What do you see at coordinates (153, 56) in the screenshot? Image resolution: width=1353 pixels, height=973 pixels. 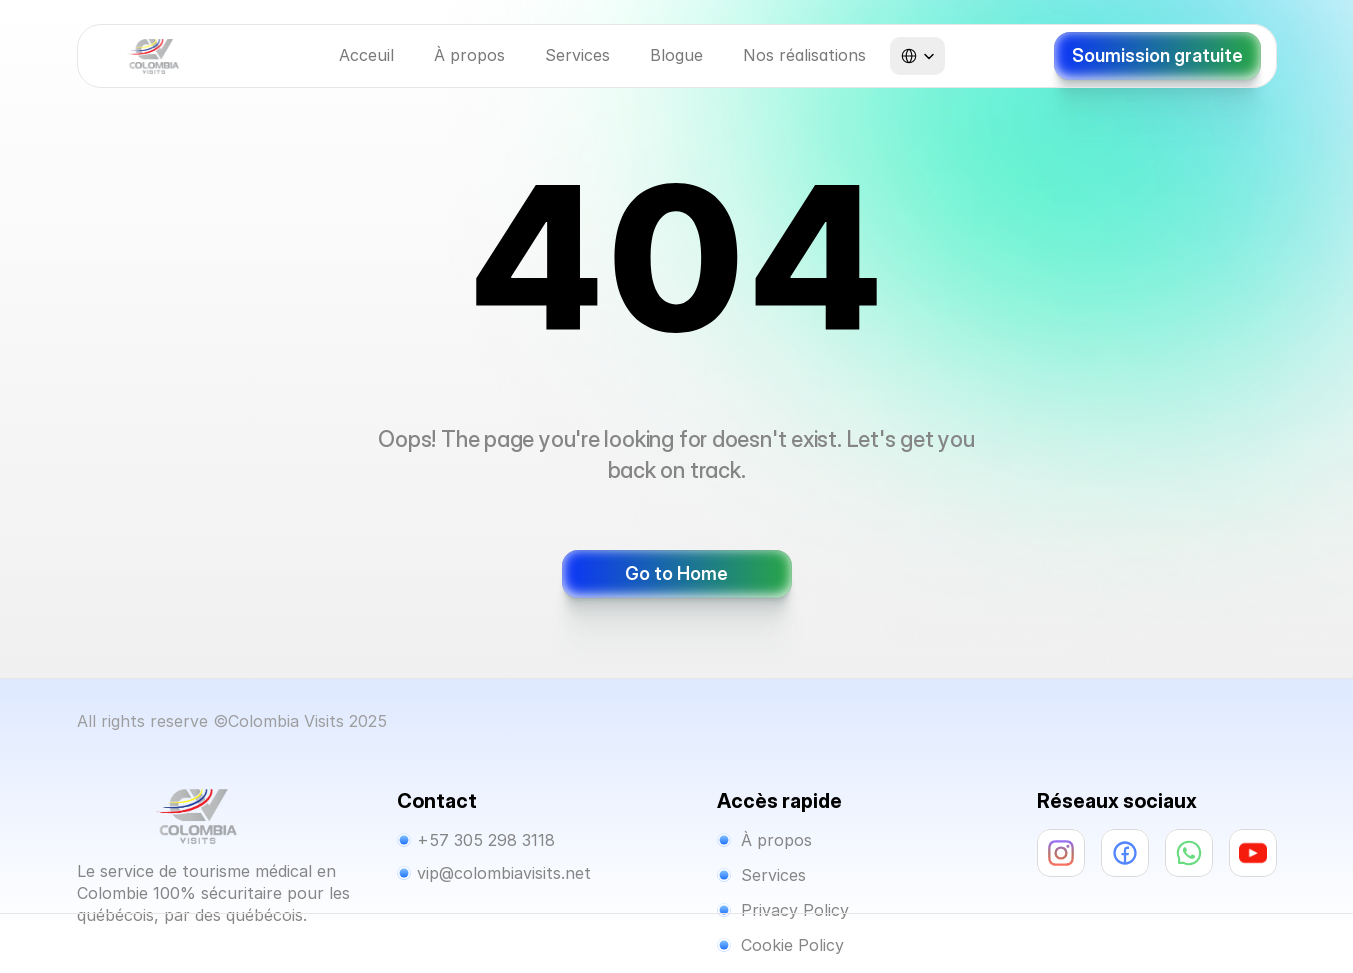 I see `[Company Logo]` at bounding box center [153, 56].